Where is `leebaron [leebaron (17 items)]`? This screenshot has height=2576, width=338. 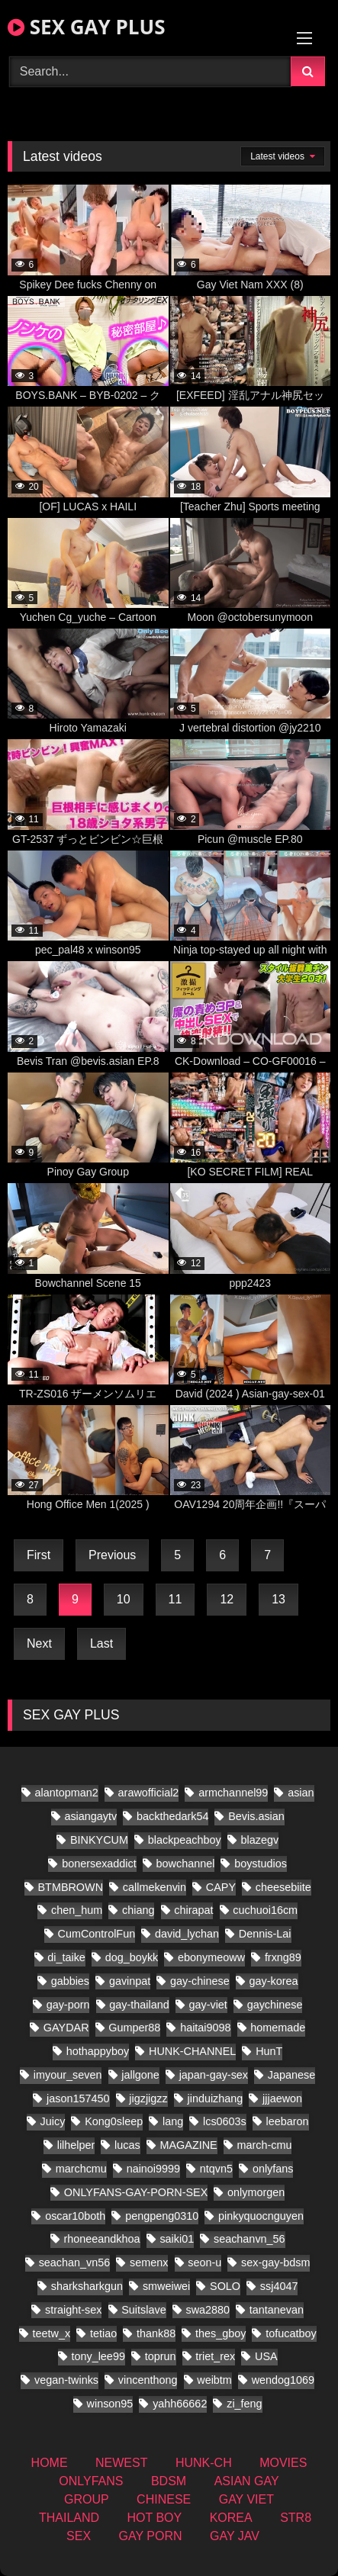 leebaron [leebaron (17 items)] is located at coordinates (287, 2121).